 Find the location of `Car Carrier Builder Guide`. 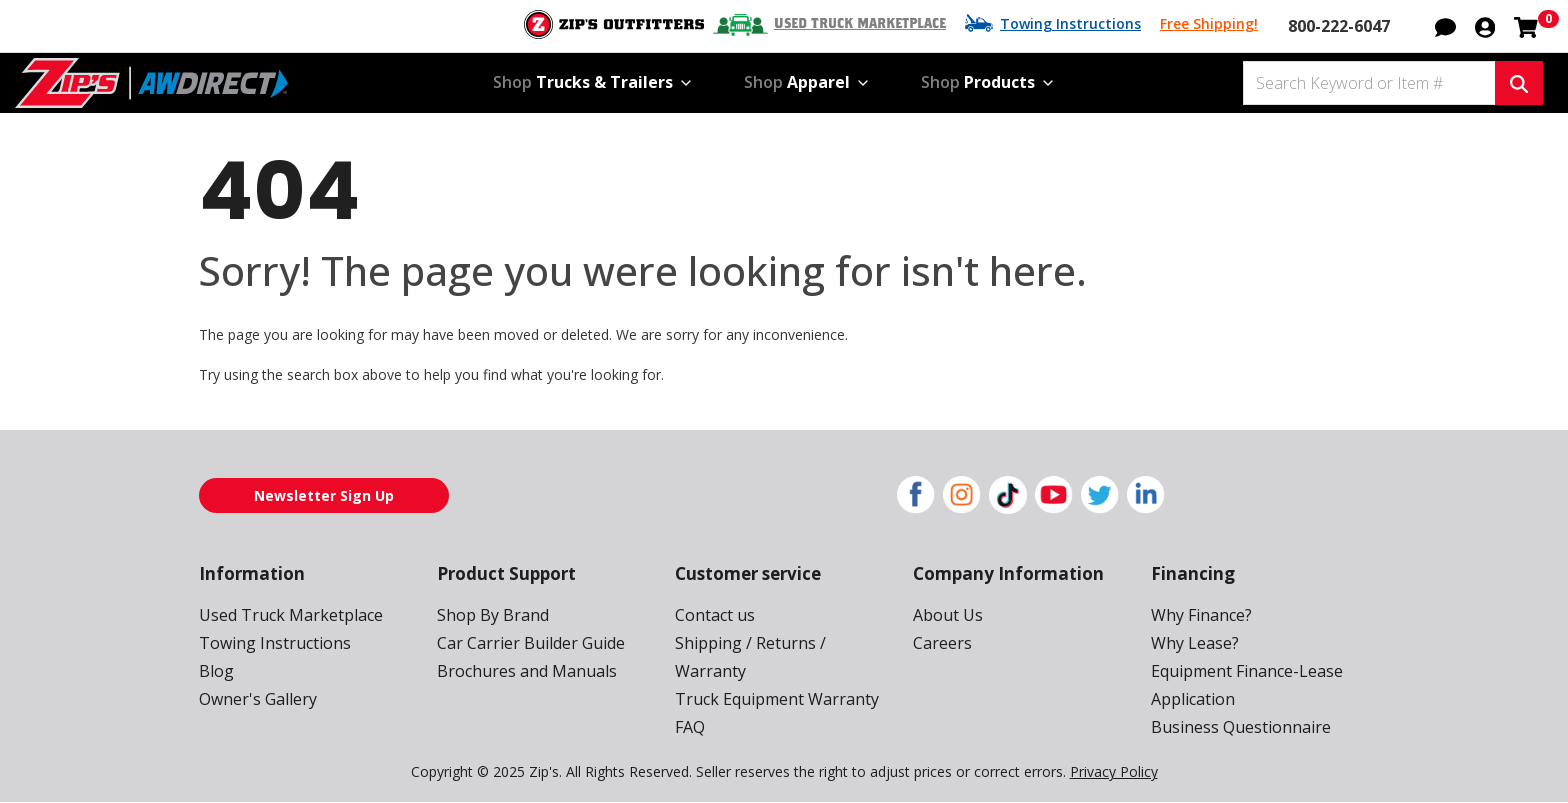

Car Carrier Builder Guide is located at coordinates (531, 643).